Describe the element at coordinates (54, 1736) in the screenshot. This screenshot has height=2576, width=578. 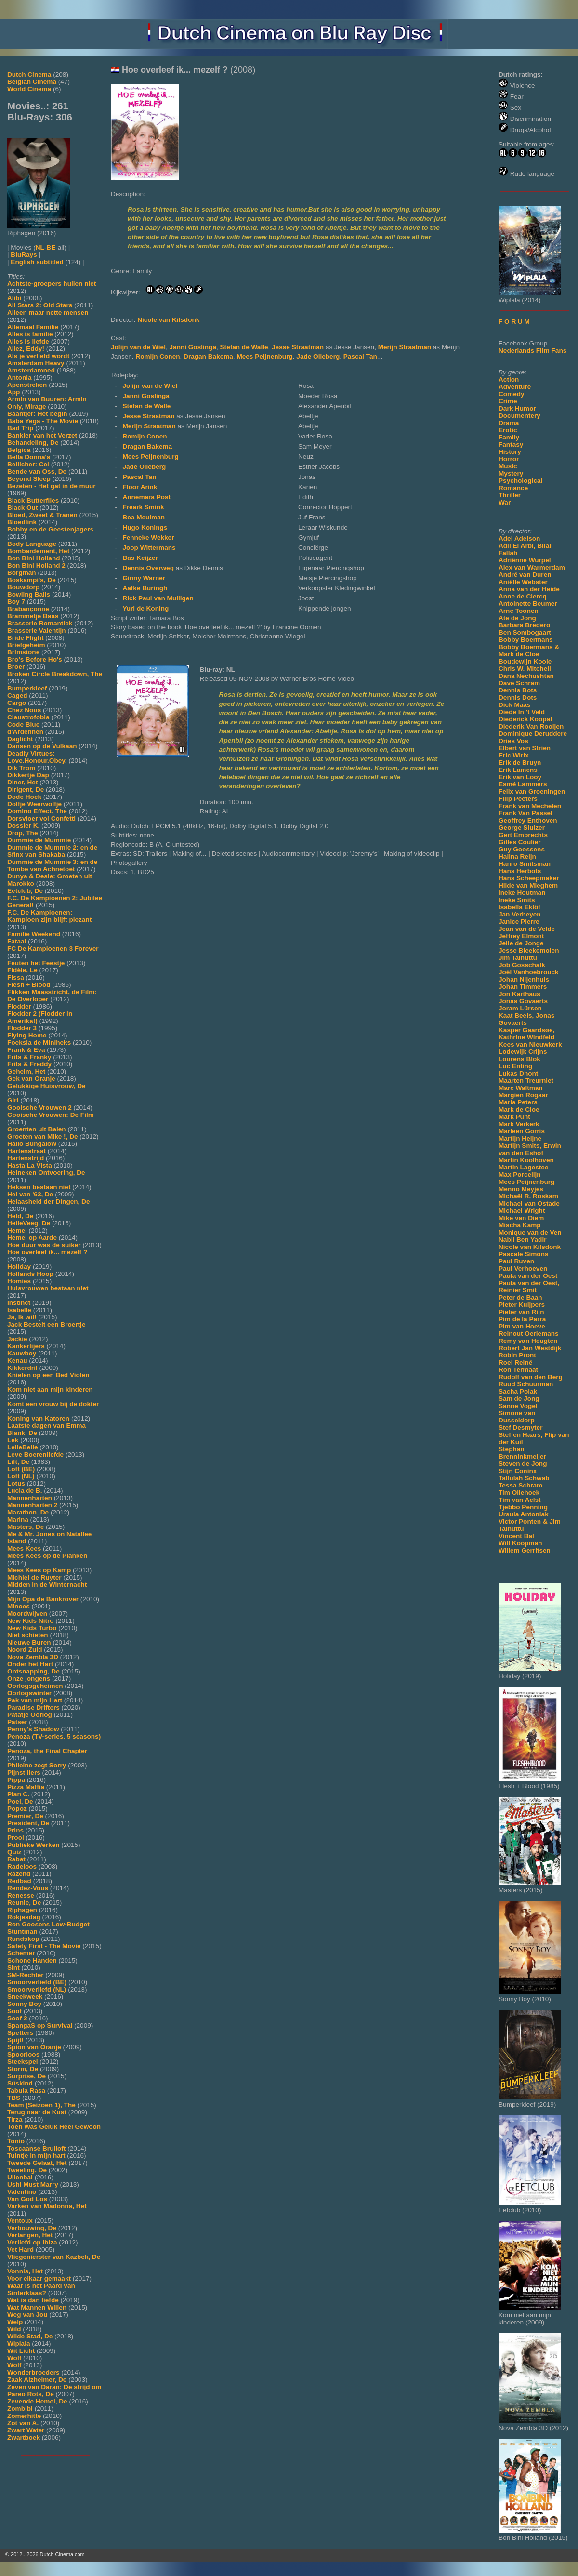
I see `Penoza (TV-series, 5 seasons)` at that location.